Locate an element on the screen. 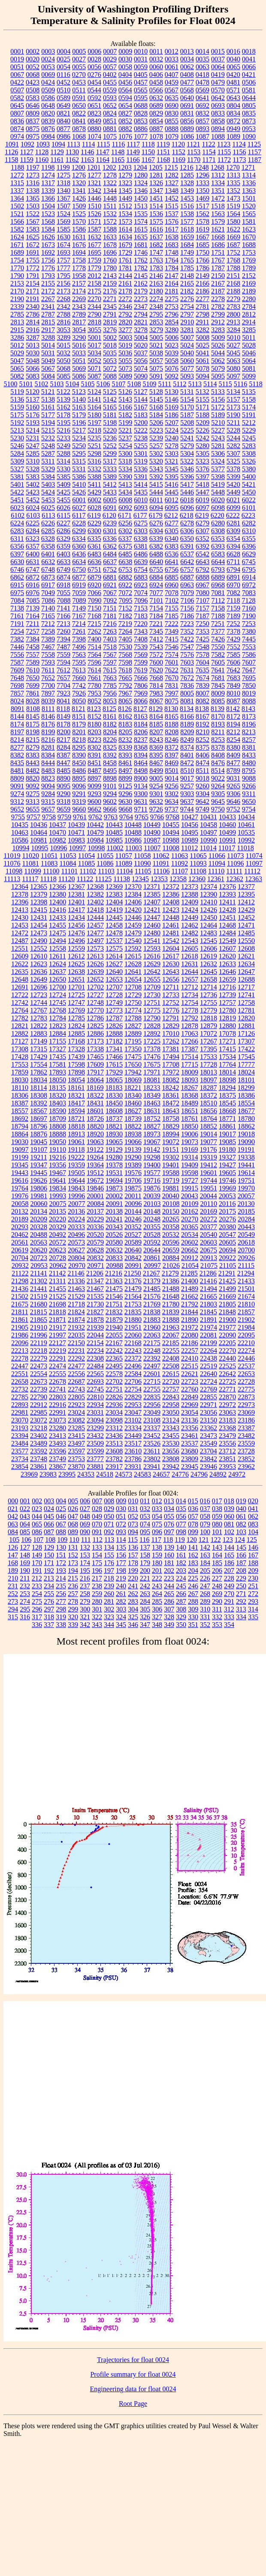 This screenshot has width=266, height=2576. 6097 is located at coordinates (202, 507).